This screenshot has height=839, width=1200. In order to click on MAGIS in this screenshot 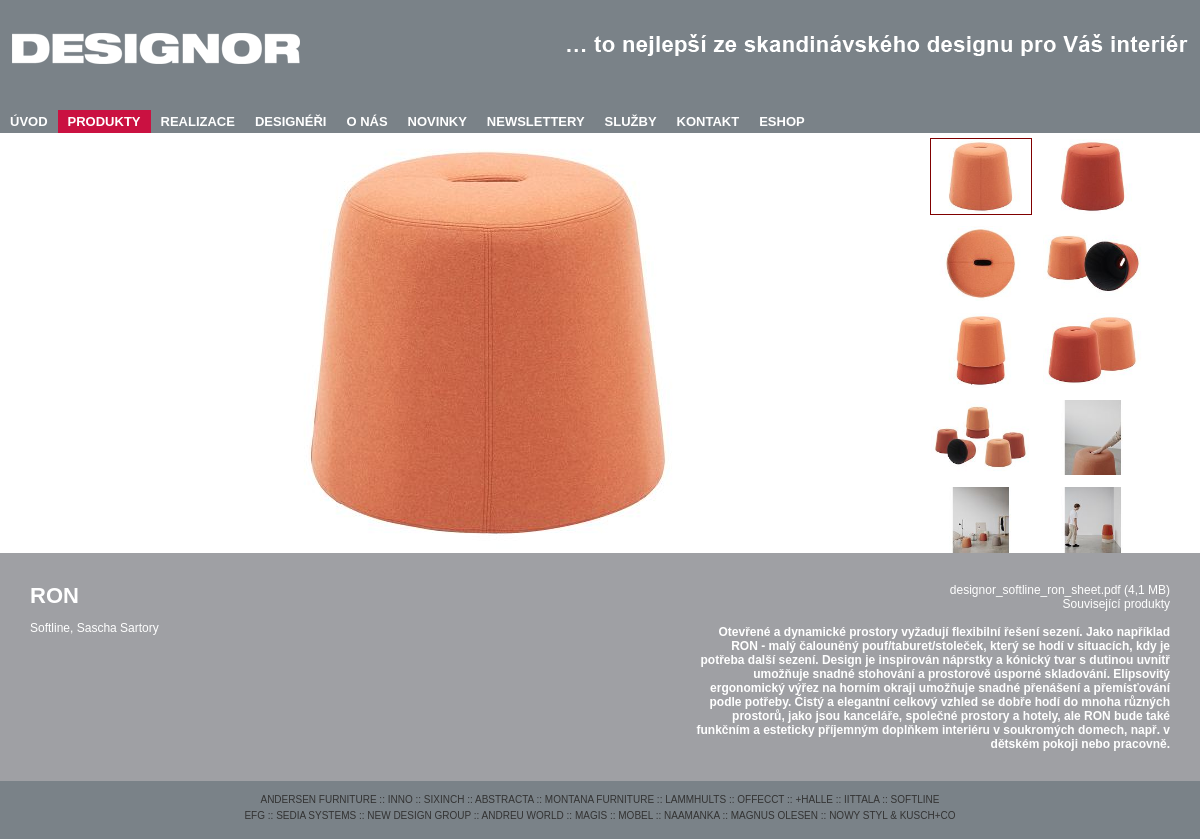, I will do `click(591, 815)`.